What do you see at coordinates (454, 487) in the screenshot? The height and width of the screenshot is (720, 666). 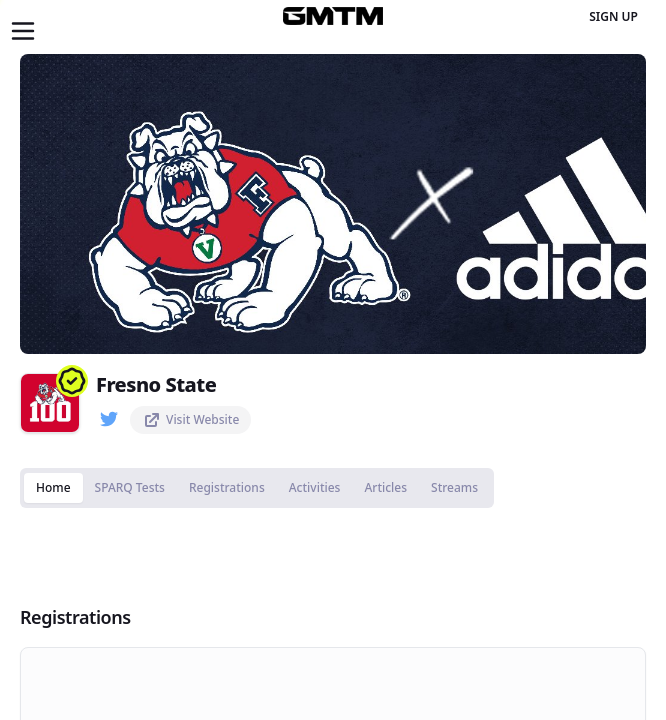 I see `Streams [tab]` at bounding box center [454, 487].